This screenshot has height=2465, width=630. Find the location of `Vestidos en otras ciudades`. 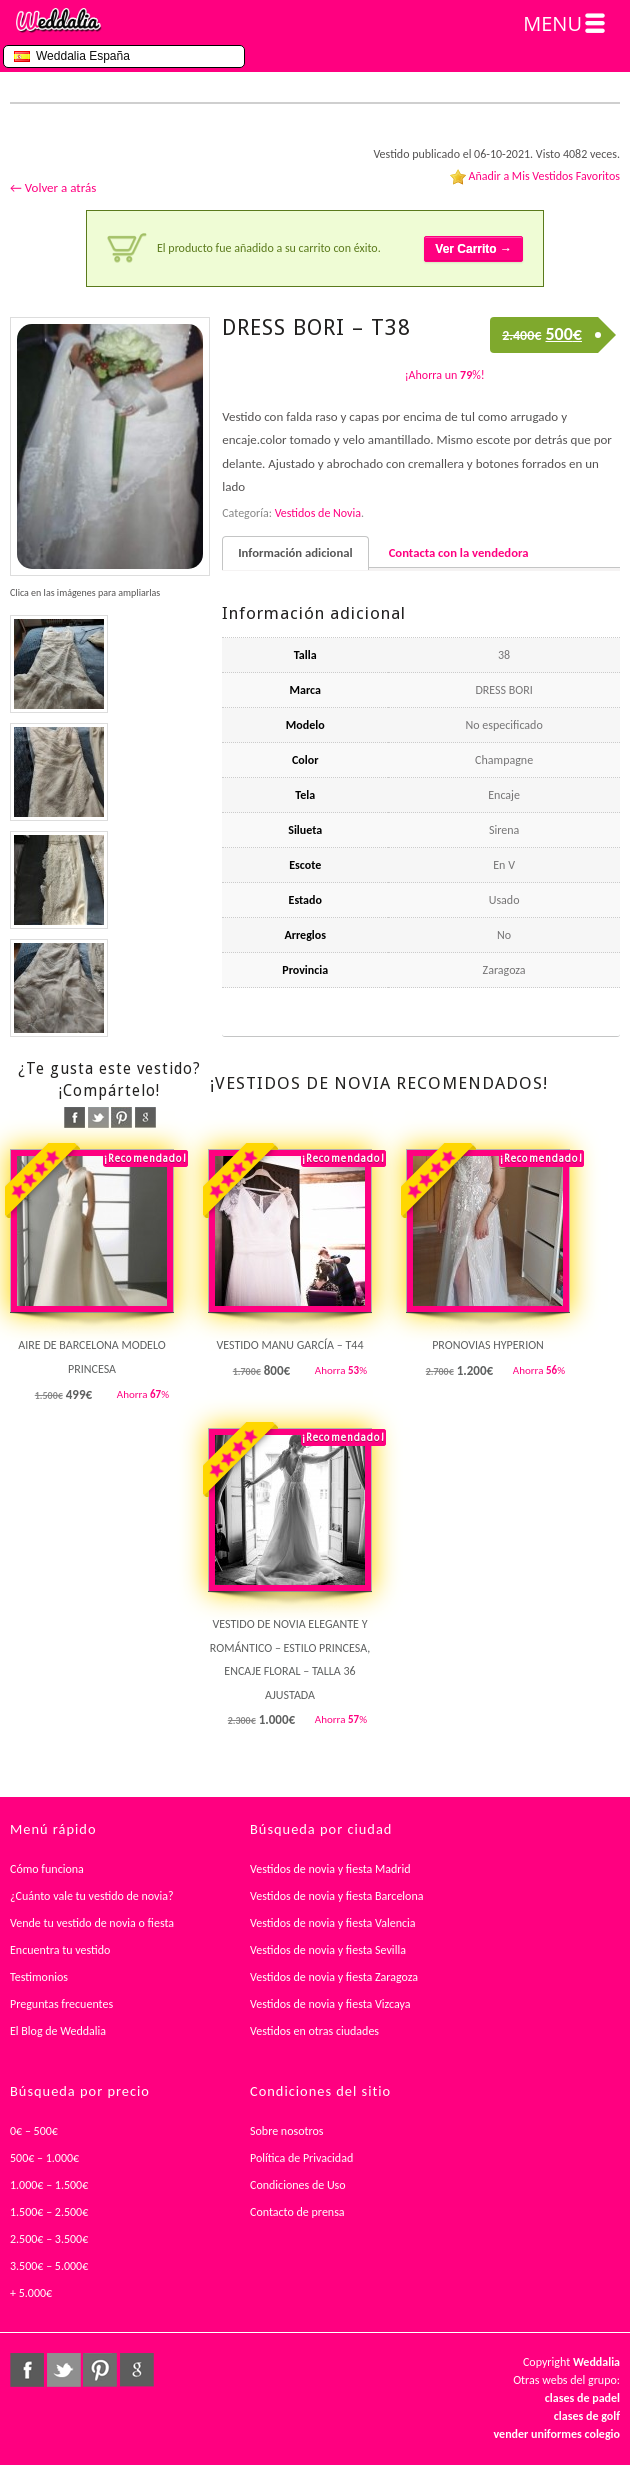

Vestidos en otras ciudades is located at coordinates (314, 2031).